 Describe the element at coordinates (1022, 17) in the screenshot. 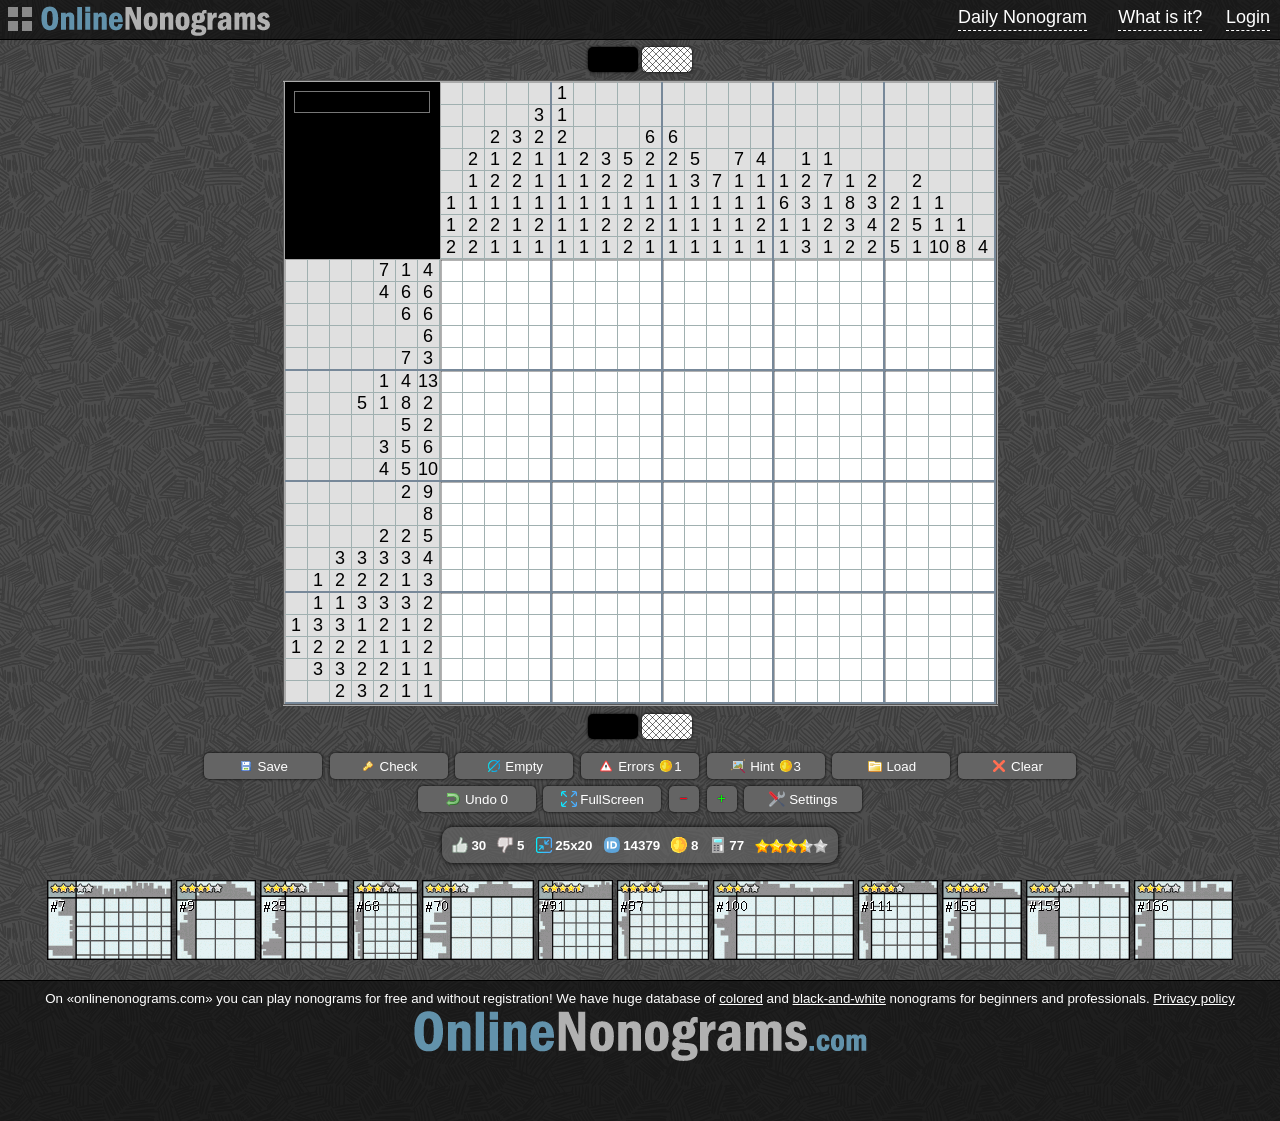

I see `Daily Nonogram` at that location.